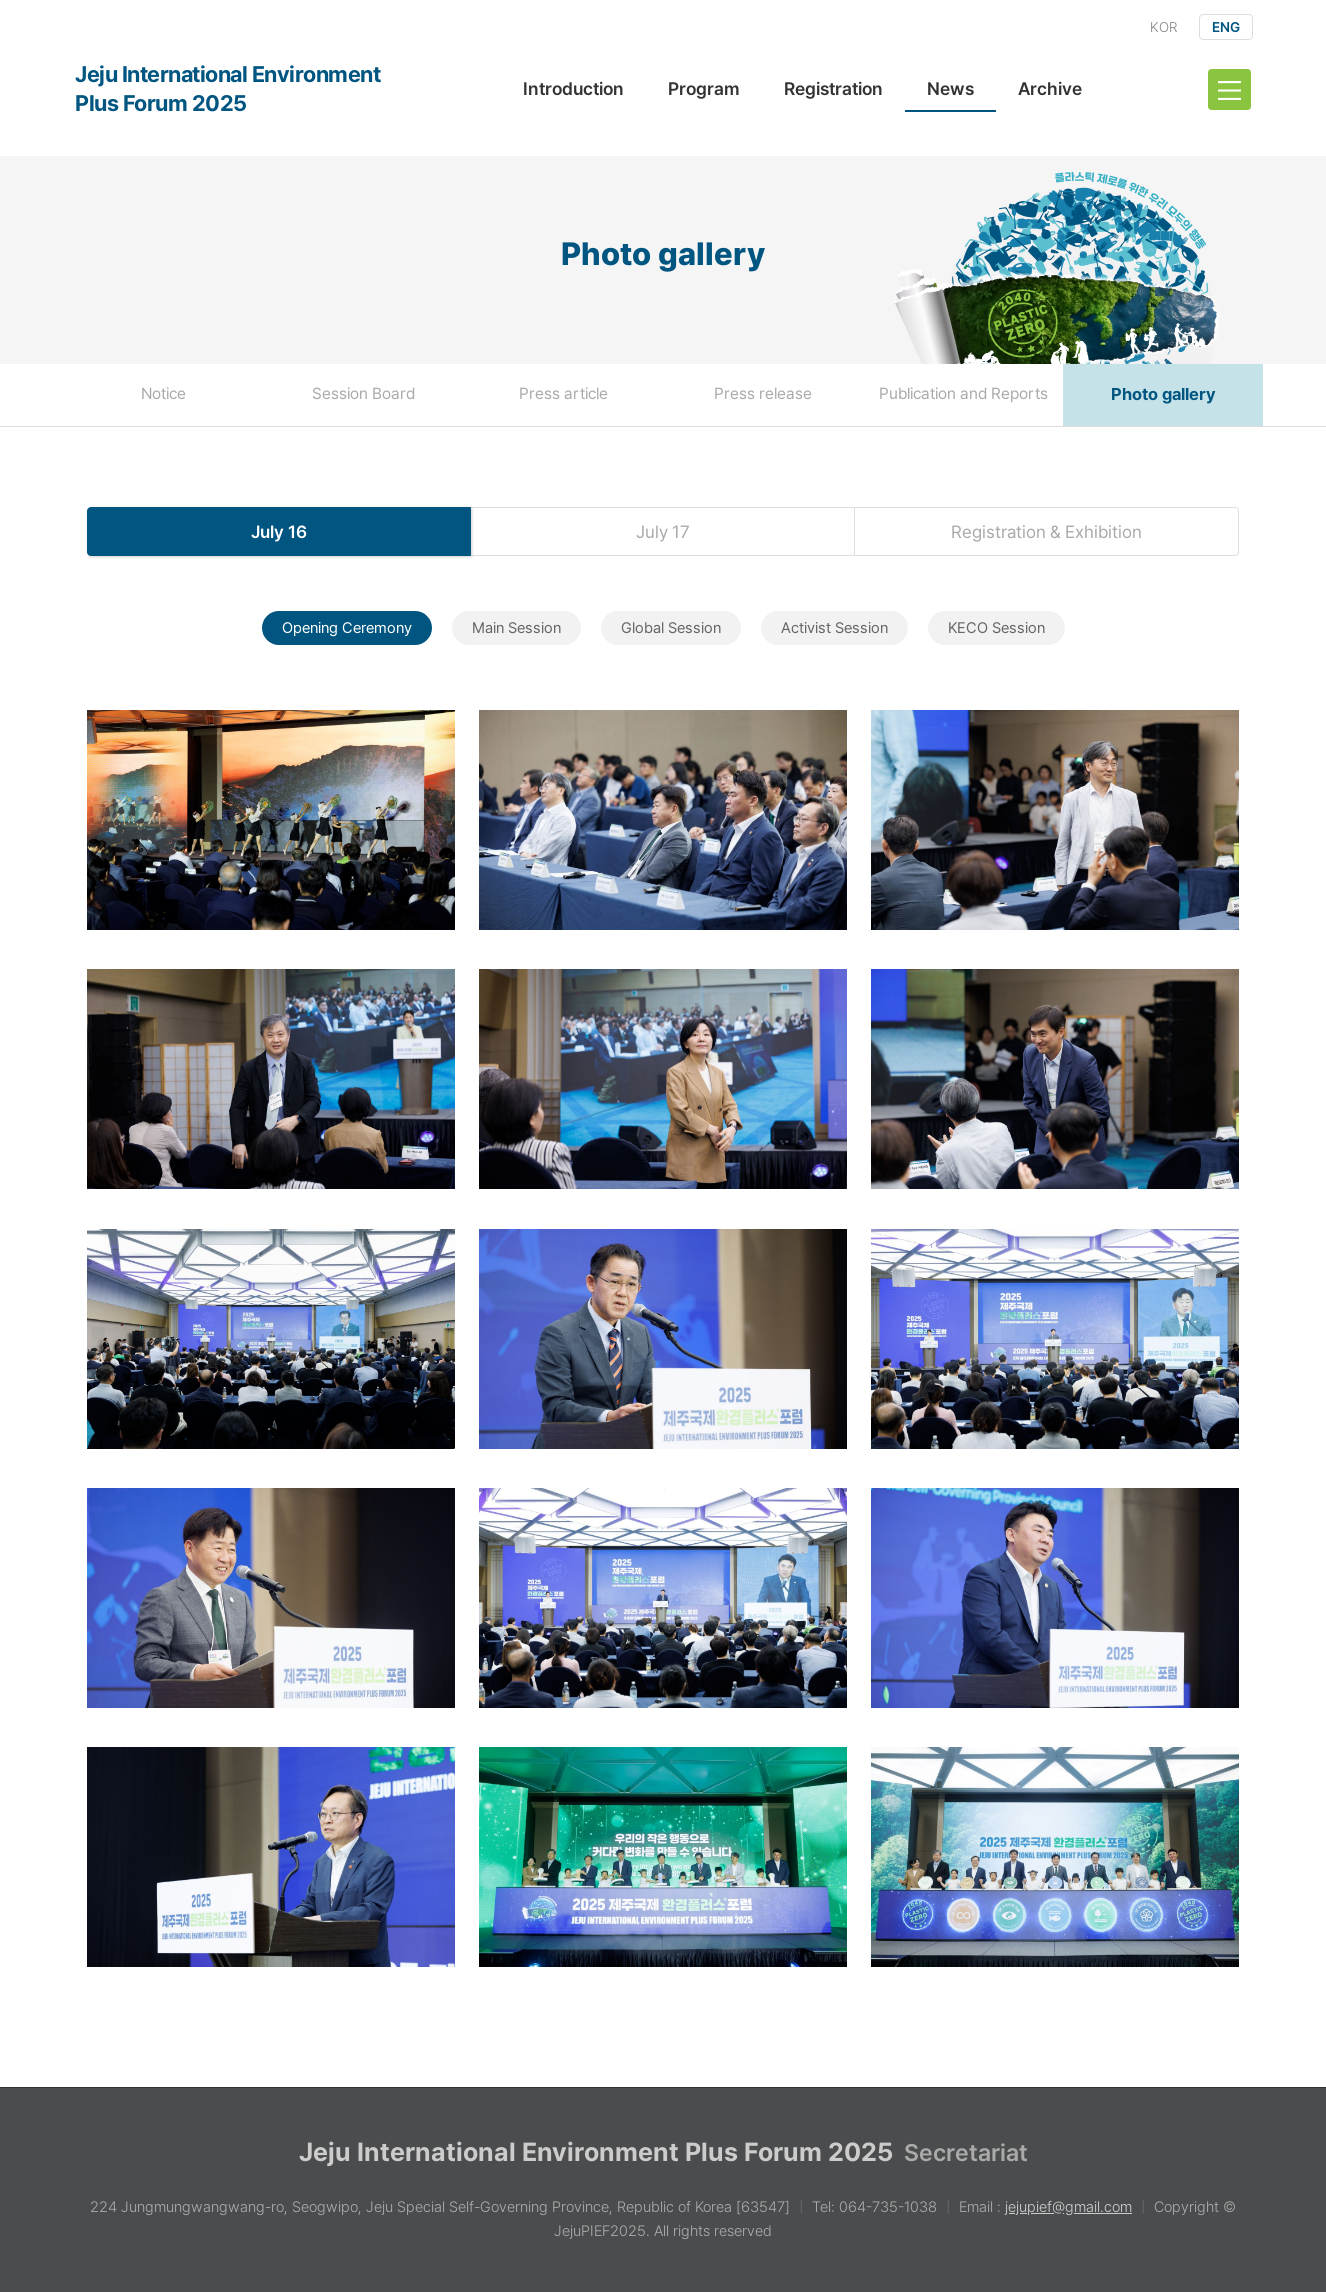 The height and width of the screenshot is (2292, 1326). Describe the element at coordinates (1050, 88) in the screenshot. I see `Archive` at that location.